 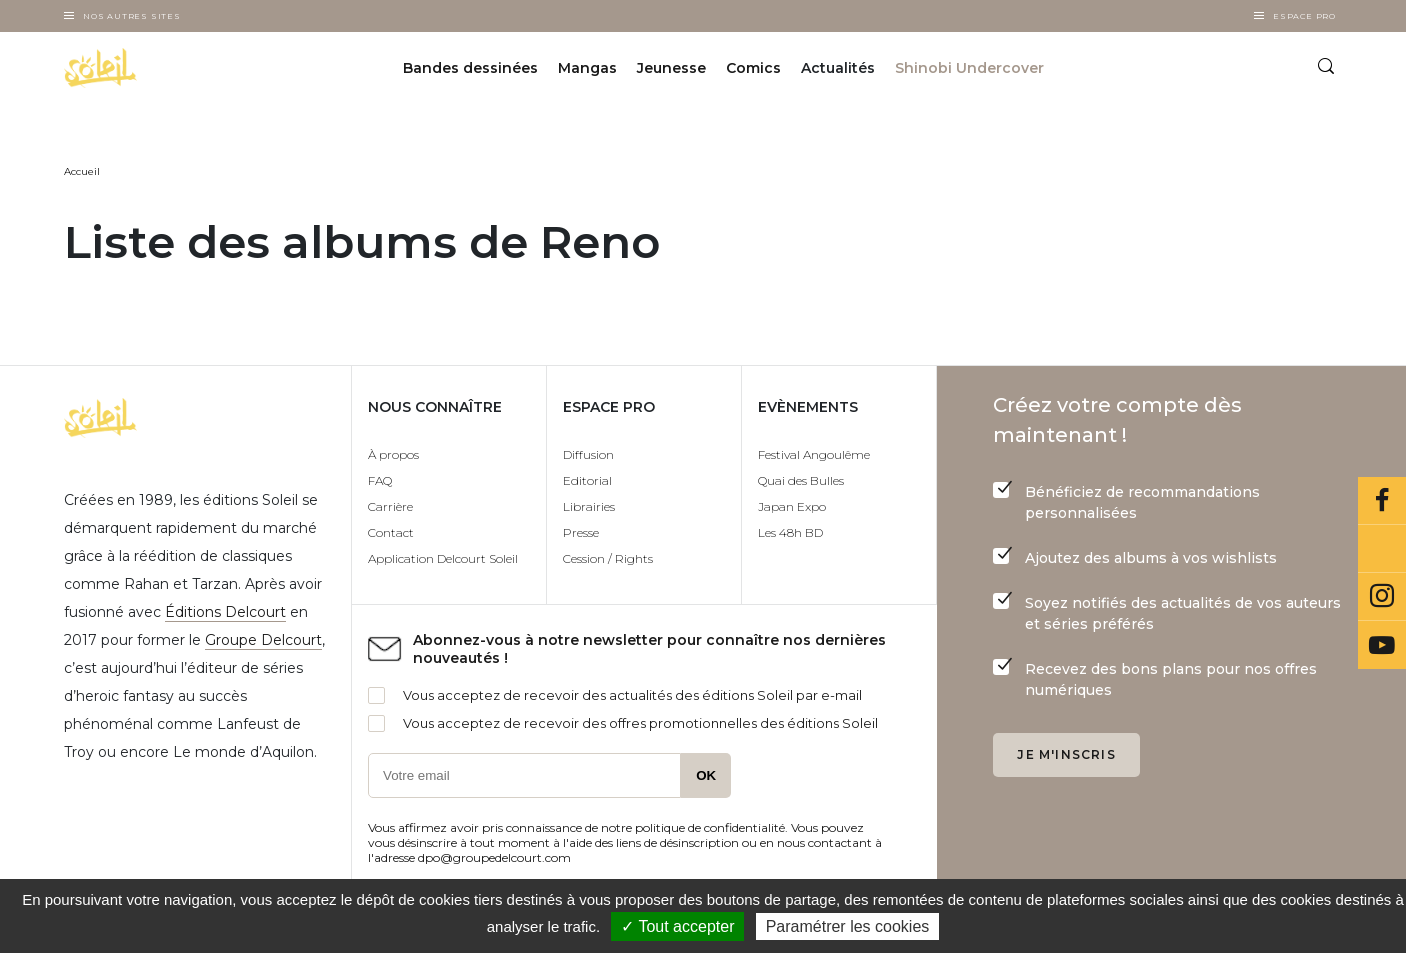 What do you see at coordinates (792, 506) in the screenshot?
I see `Japan Expo` at bounding box center [792, 506].